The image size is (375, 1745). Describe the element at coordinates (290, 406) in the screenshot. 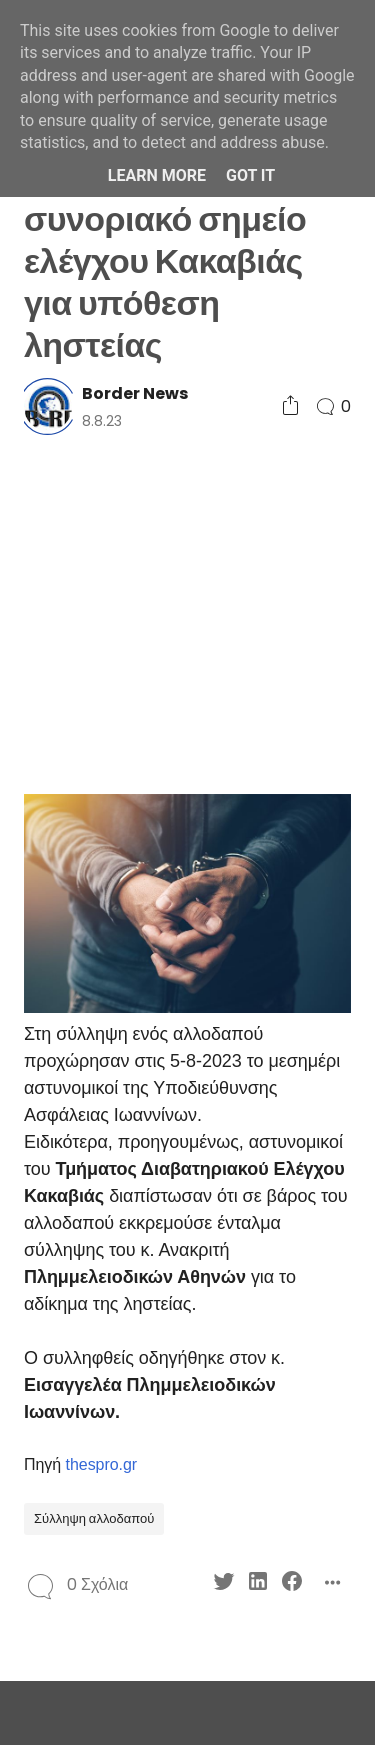

I see `[Social Share]` at that location.